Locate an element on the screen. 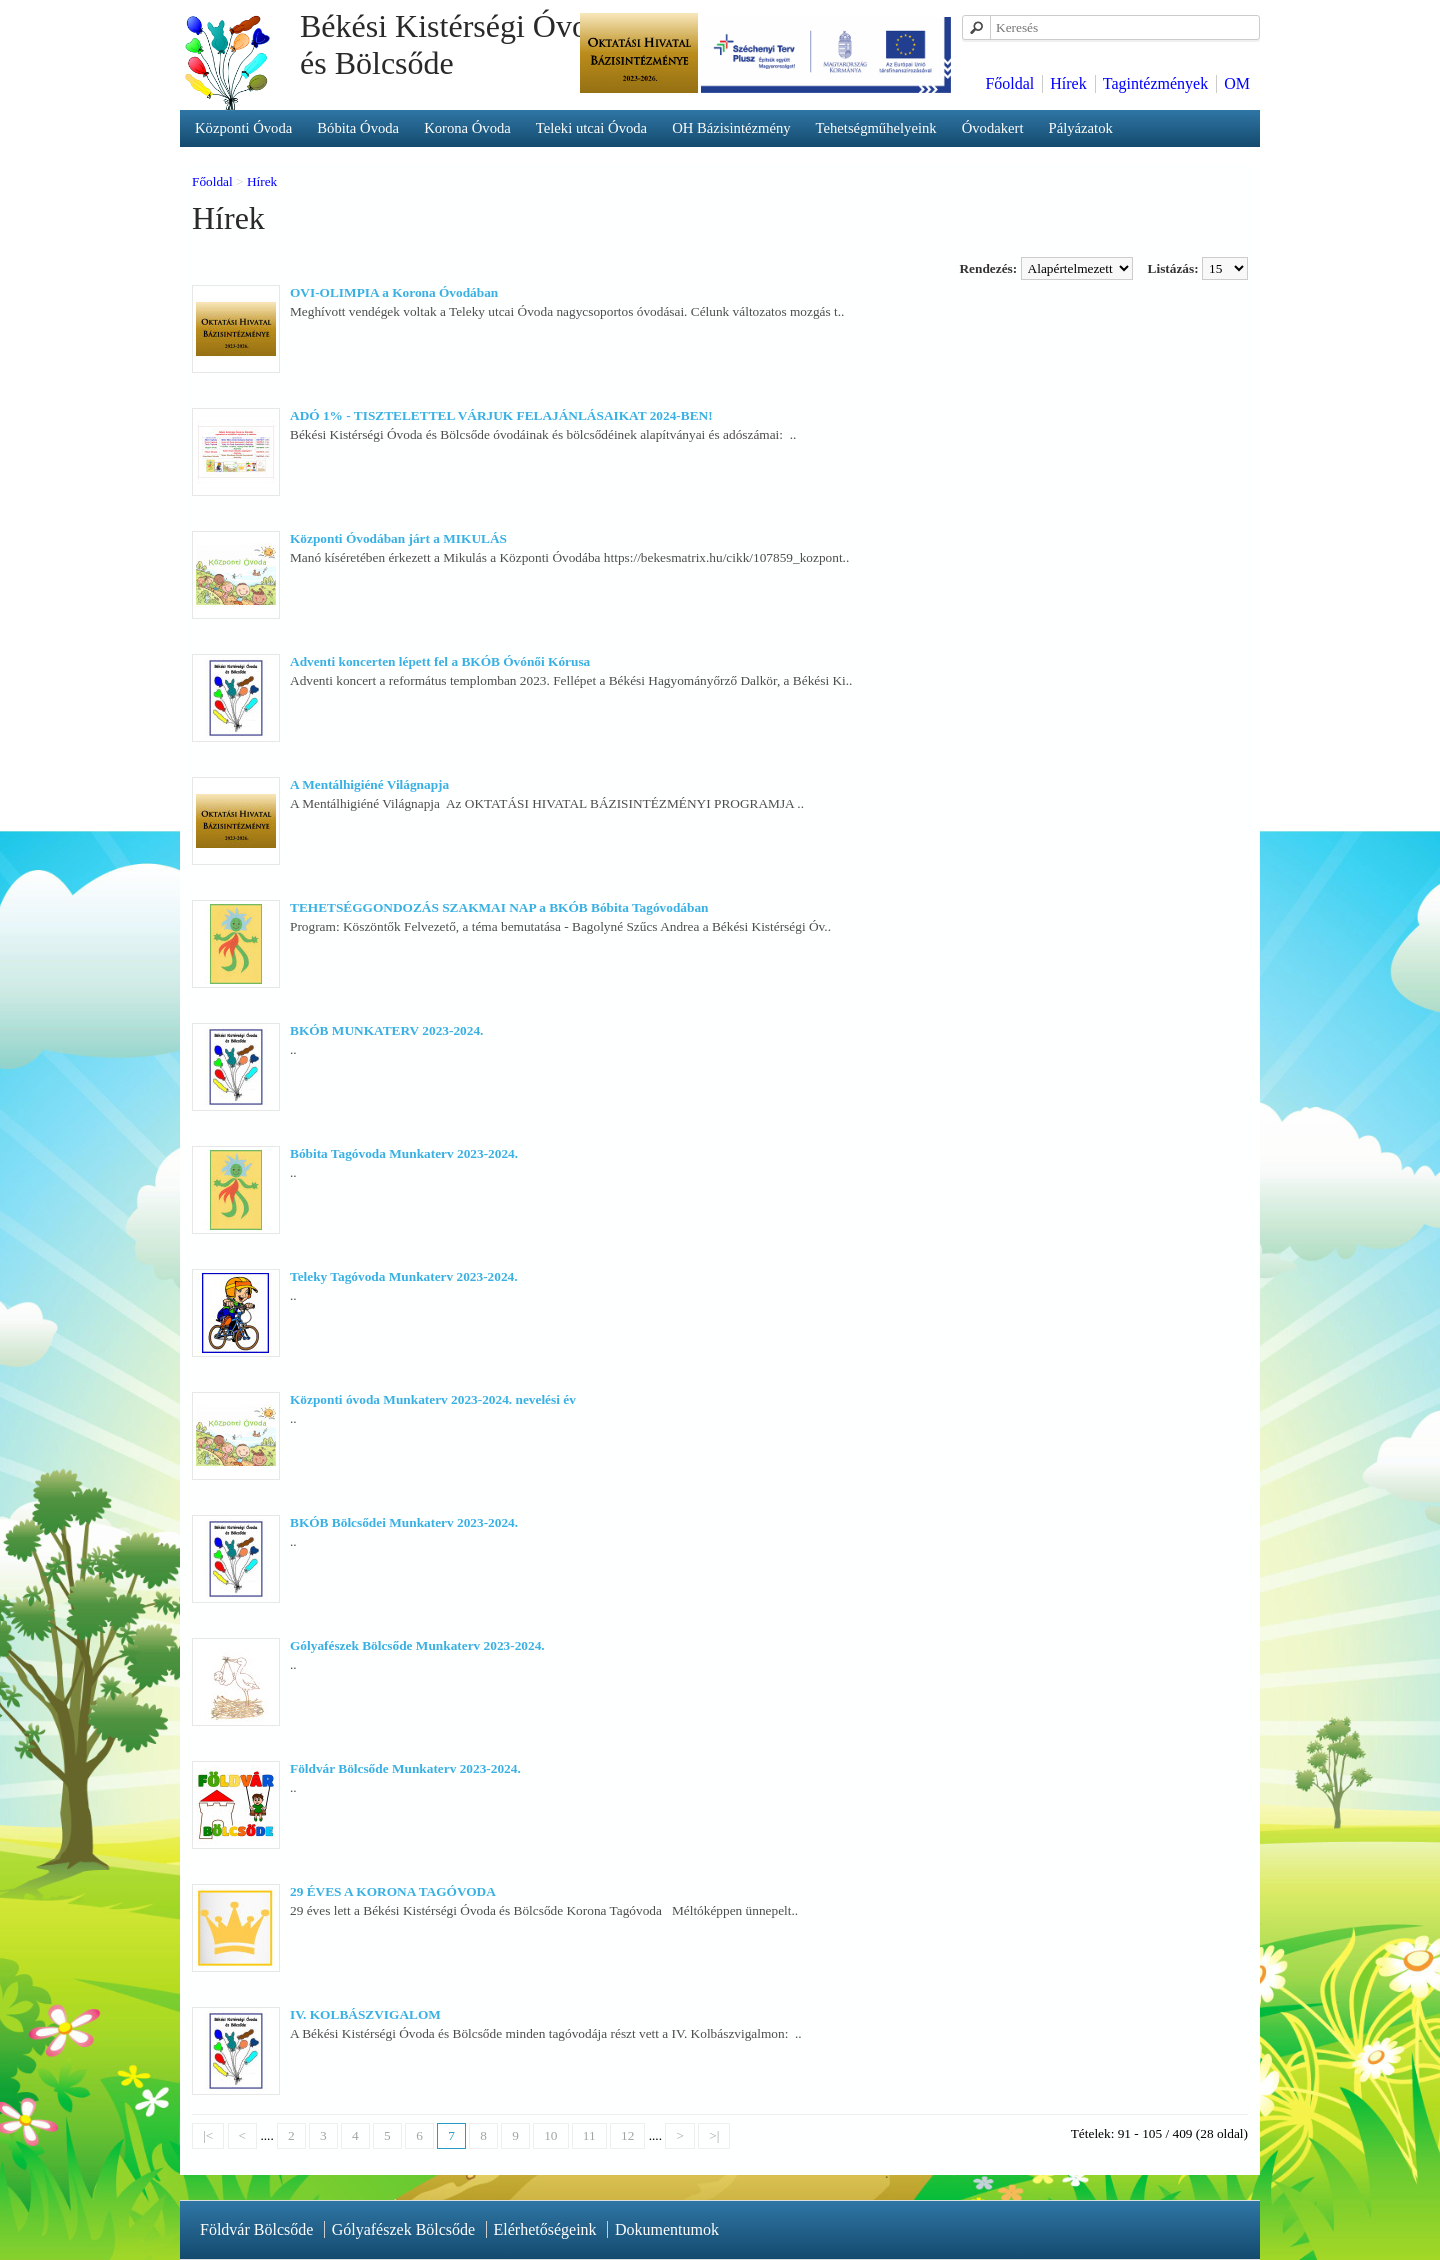  >| is located at coordinates (714, 2135).